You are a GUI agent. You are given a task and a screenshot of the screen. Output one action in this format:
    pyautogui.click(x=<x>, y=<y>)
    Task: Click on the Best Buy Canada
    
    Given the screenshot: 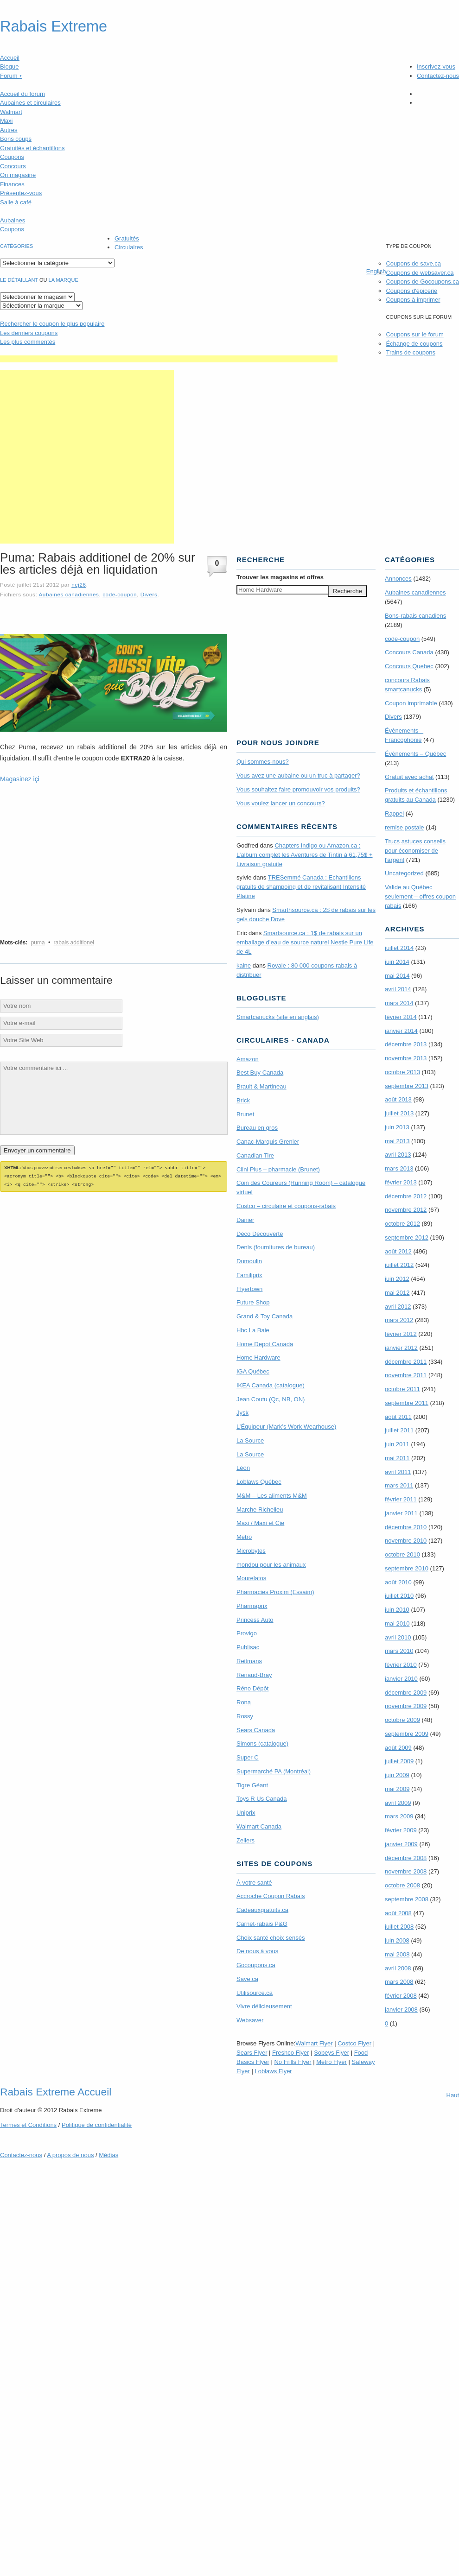 What is the action you would take?
    pyautogui.click(x=259, y=1072)
    